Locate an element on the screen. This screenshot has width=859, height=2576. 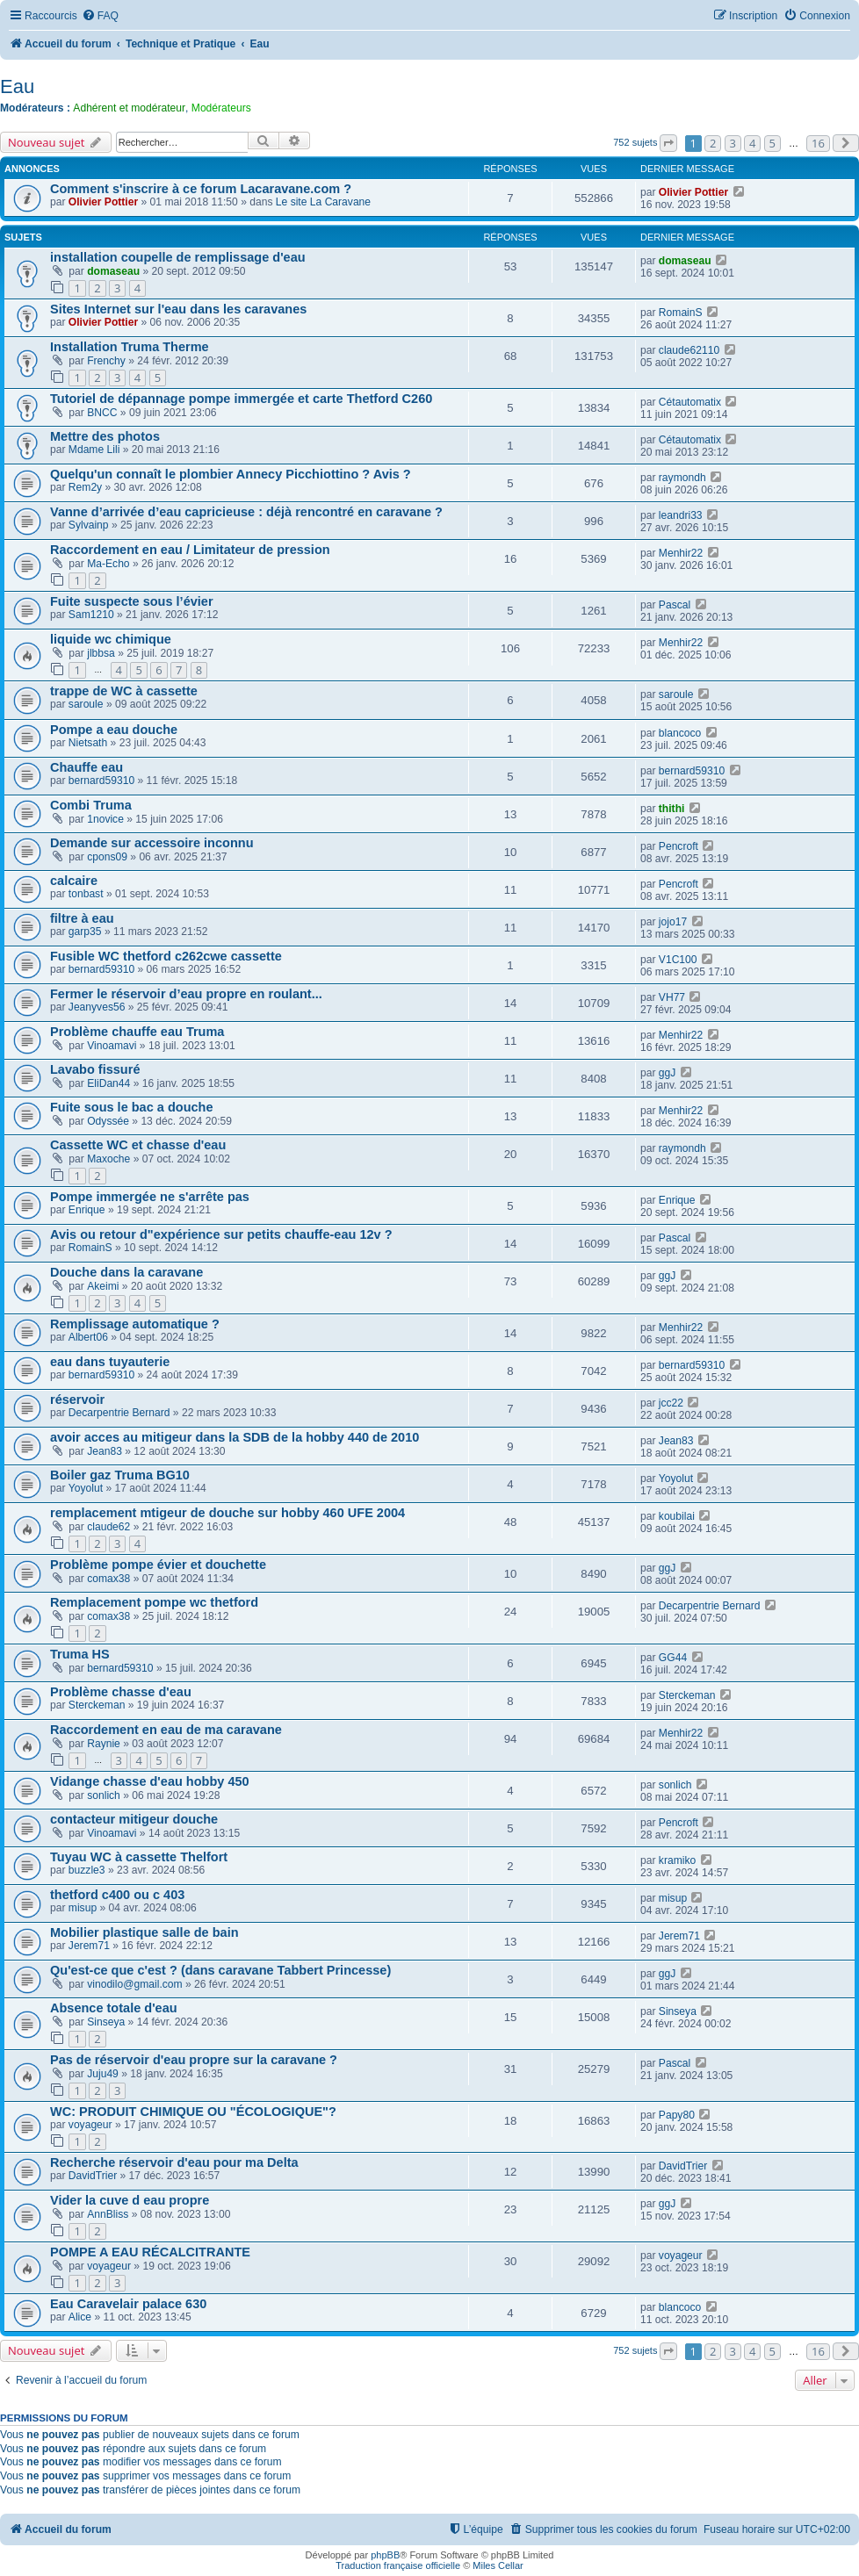
Sinseya is located at coordinates (106, 2022).